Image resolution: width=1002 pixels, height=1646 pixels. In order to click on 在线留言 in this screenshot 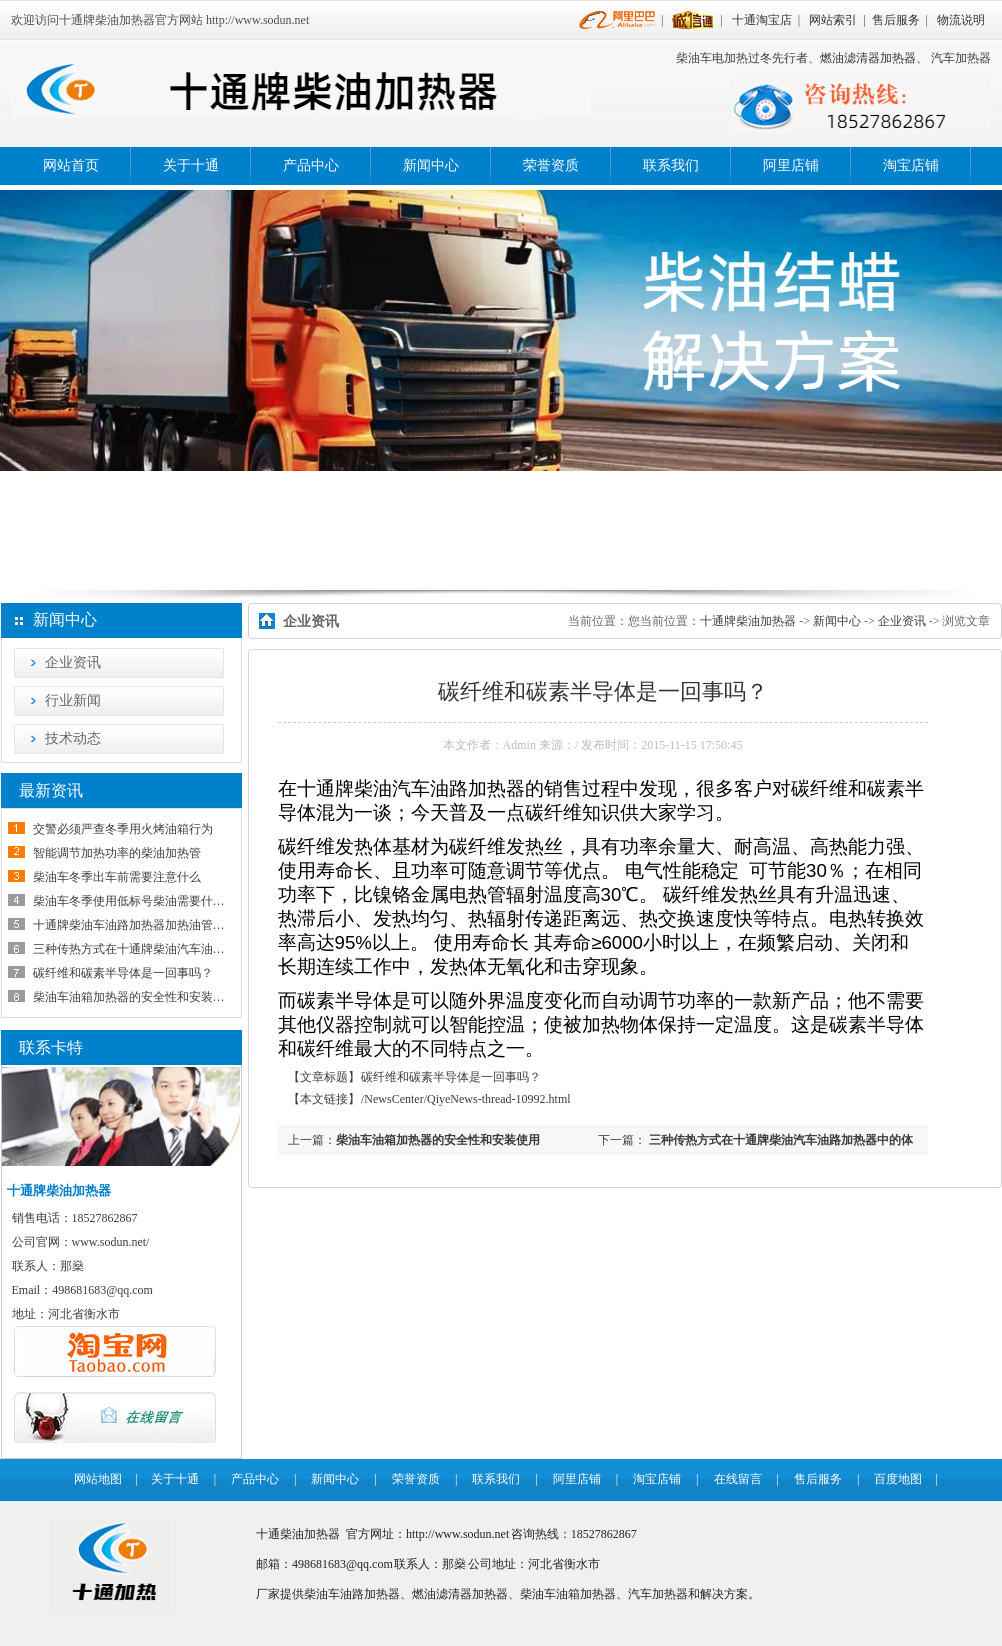, I will do `click(738, 1479)`.